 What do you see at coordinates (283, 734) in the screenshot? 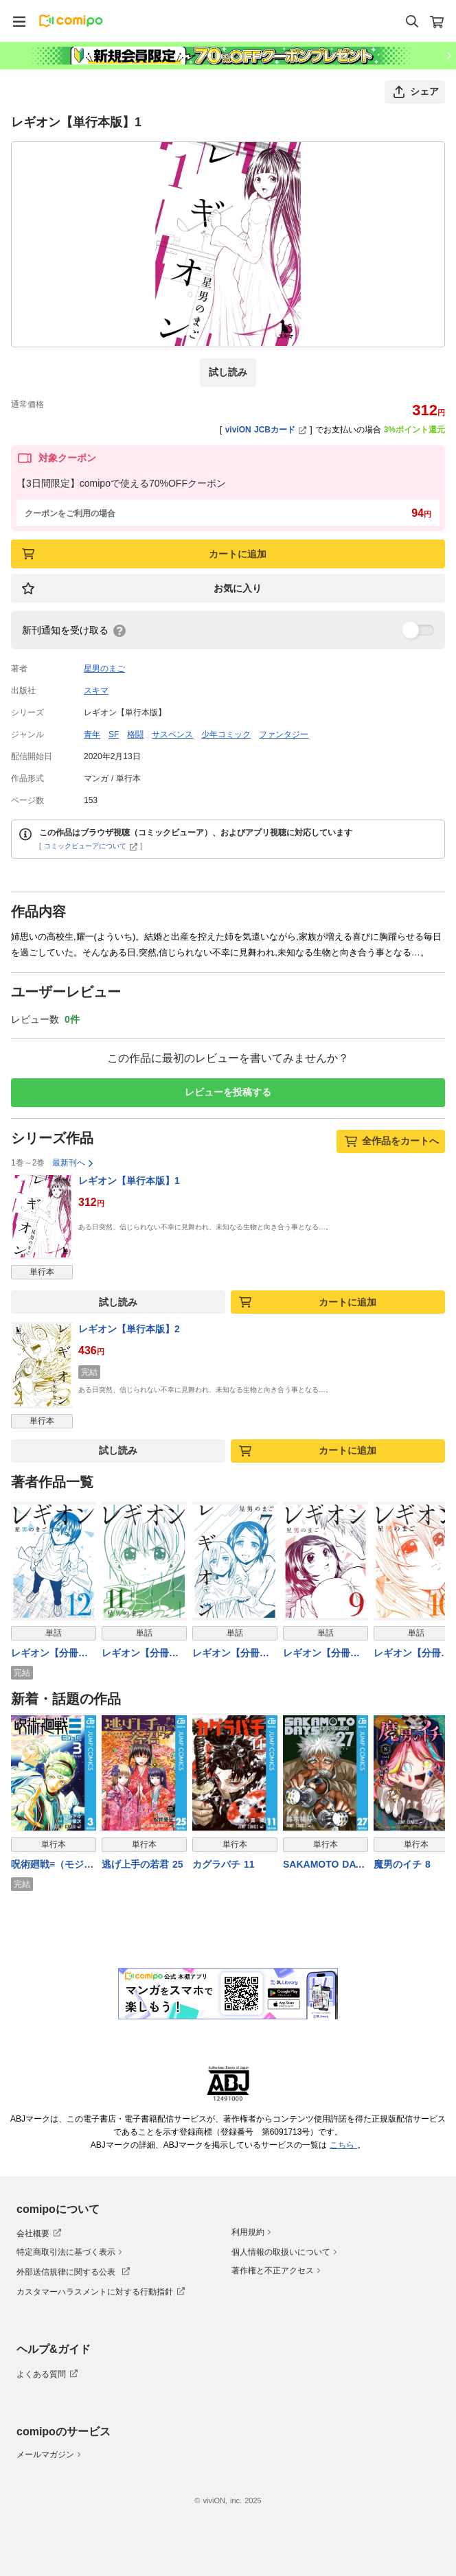
I see `ファンタジー` at bounding box center [283, 734].